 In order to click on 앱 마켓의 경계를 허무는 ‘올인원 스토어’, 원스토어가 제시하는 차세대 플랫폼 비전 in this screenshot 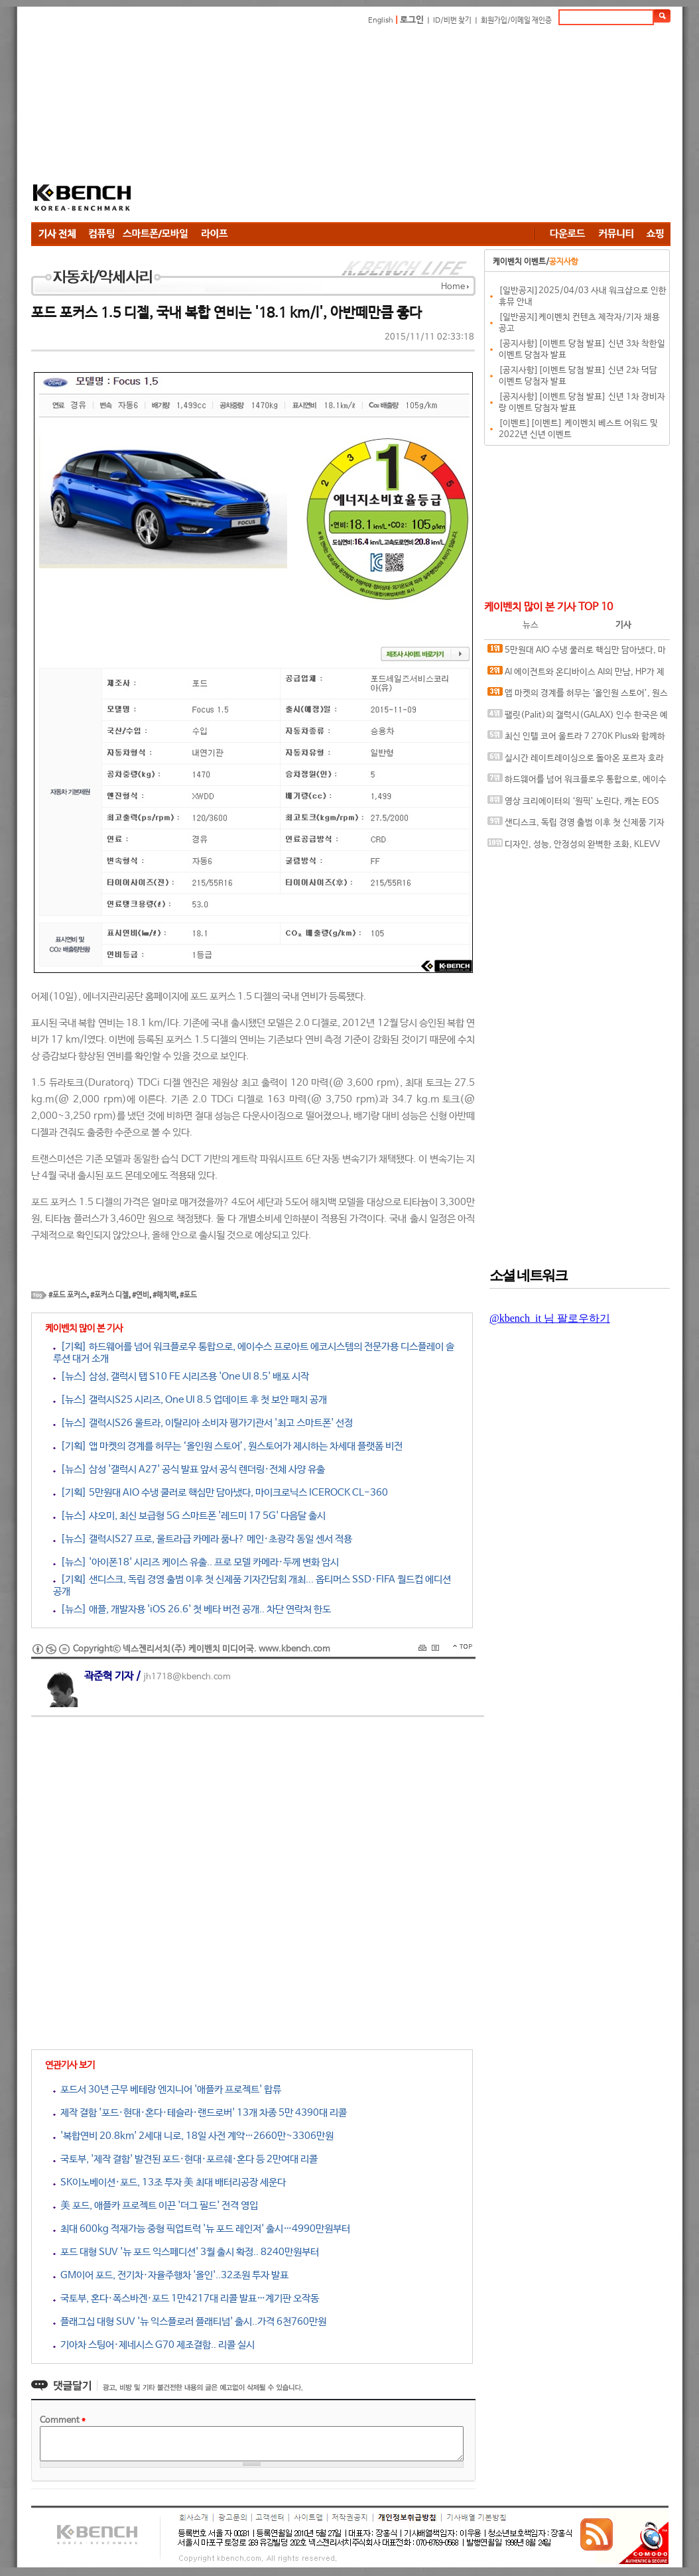, I will do `click(577, 696)`.